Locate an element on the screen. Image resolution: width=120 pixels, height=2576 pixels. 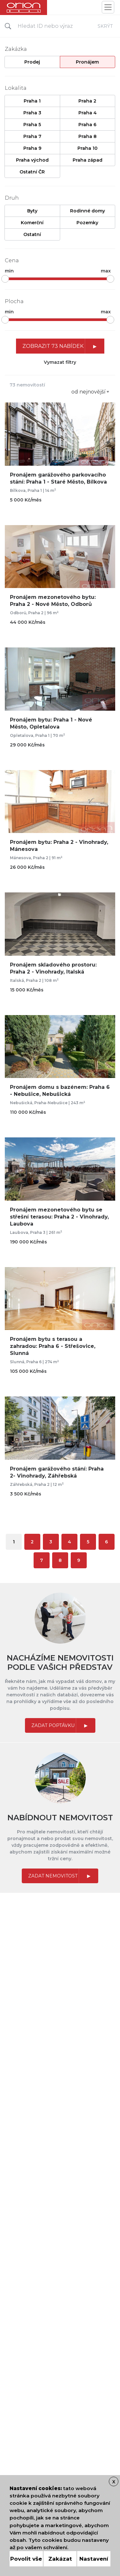
Praha 6 is located at coordinates (87, 124).